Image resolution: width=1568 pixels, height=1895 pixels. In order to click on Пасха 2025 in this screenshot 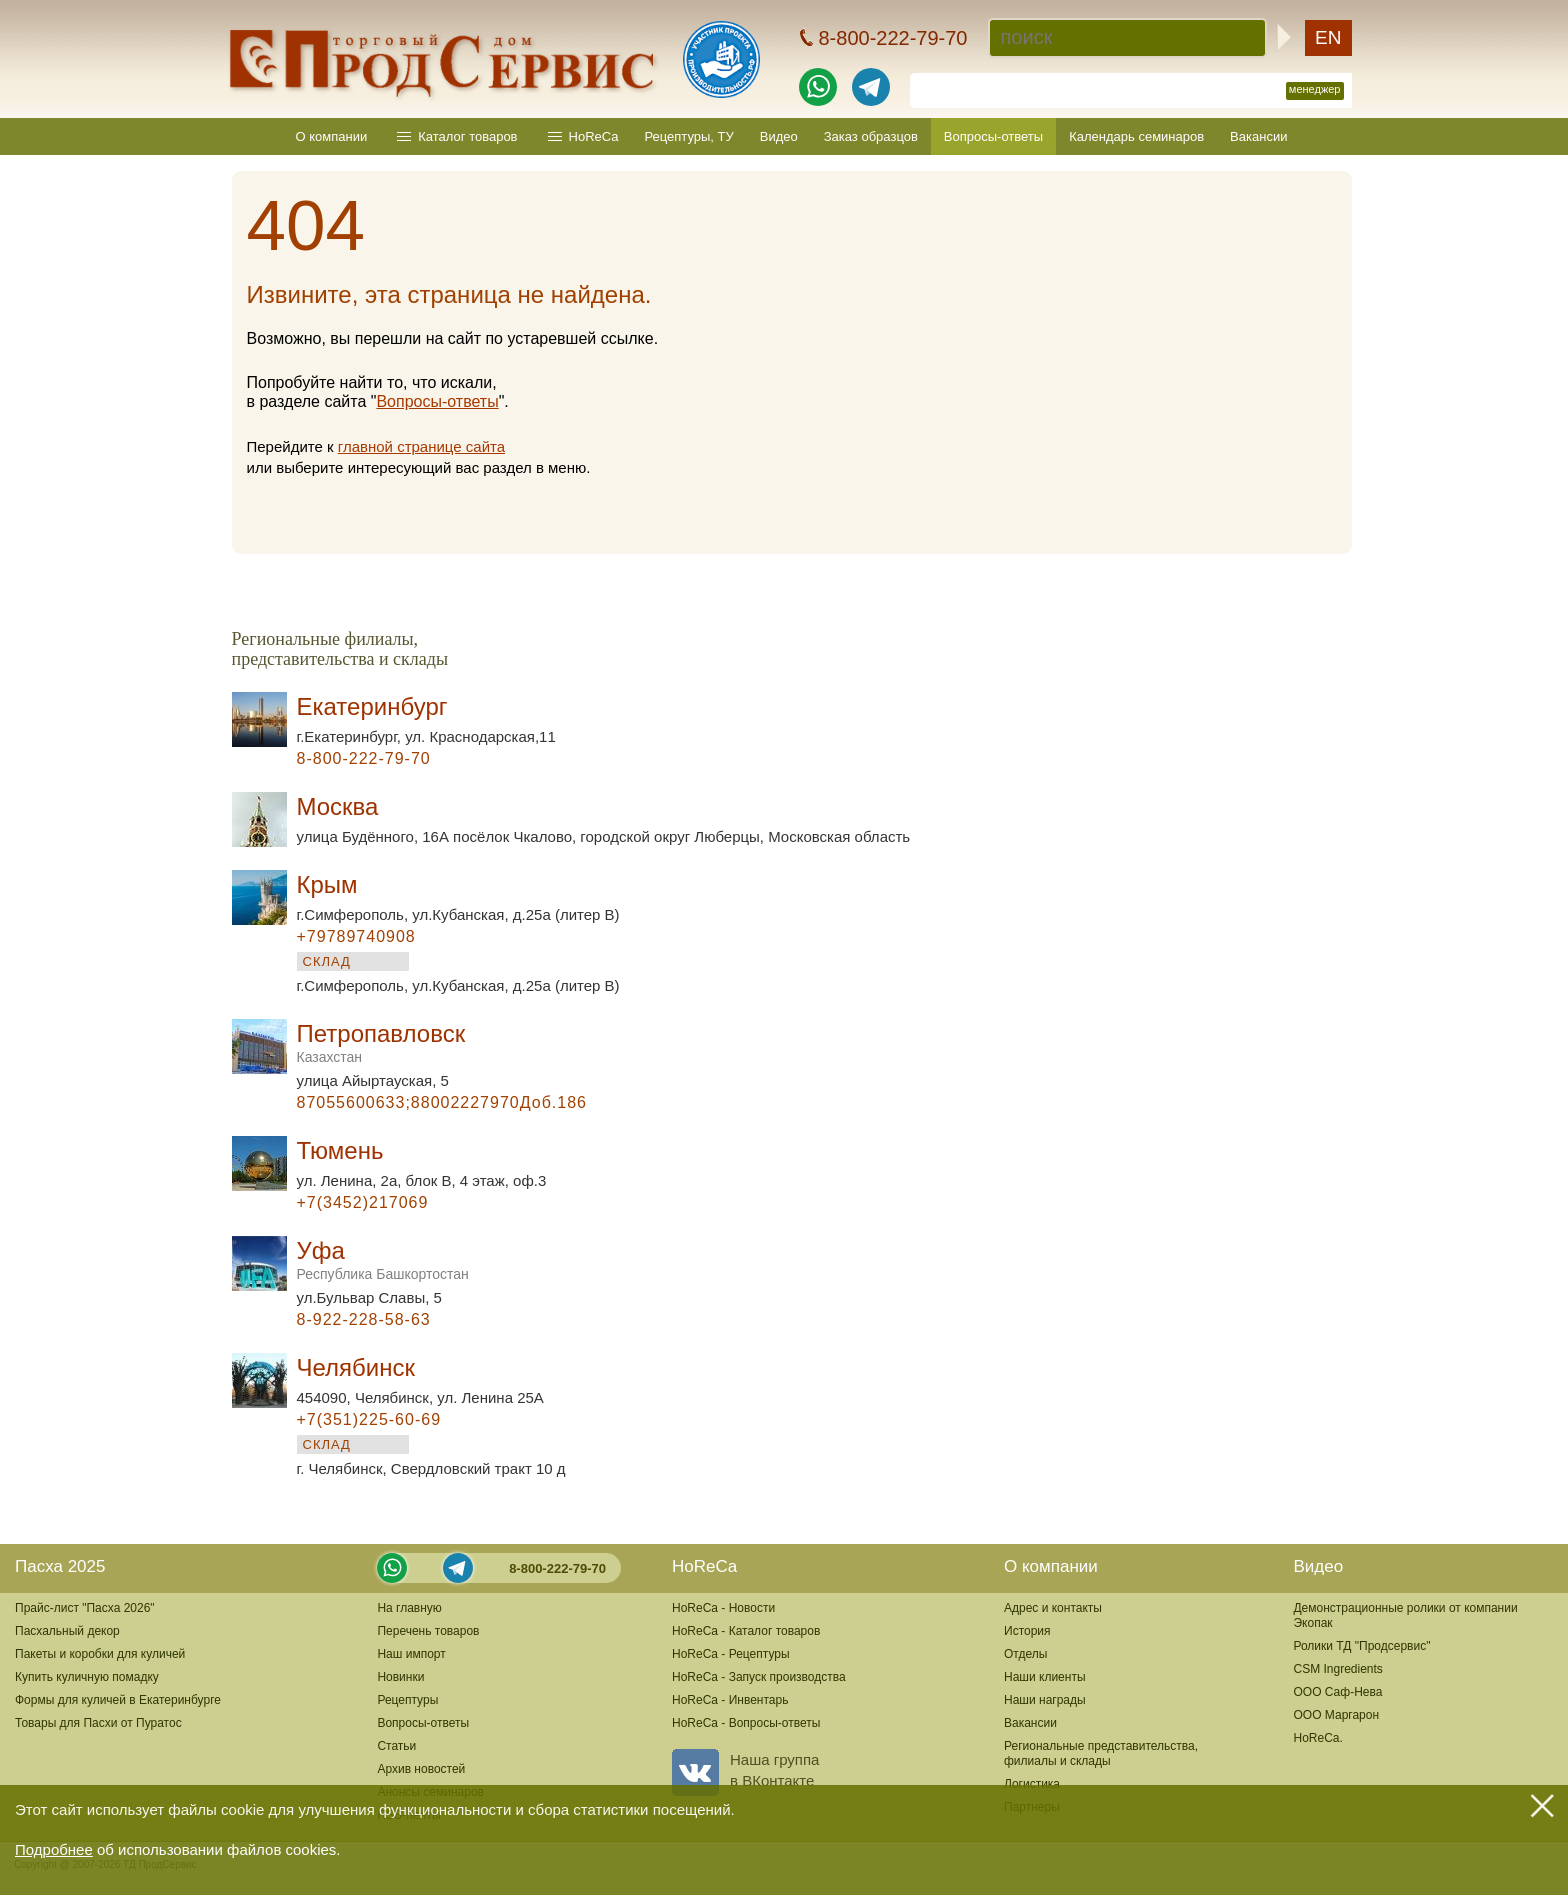, I will do `click(60, 1566)`.